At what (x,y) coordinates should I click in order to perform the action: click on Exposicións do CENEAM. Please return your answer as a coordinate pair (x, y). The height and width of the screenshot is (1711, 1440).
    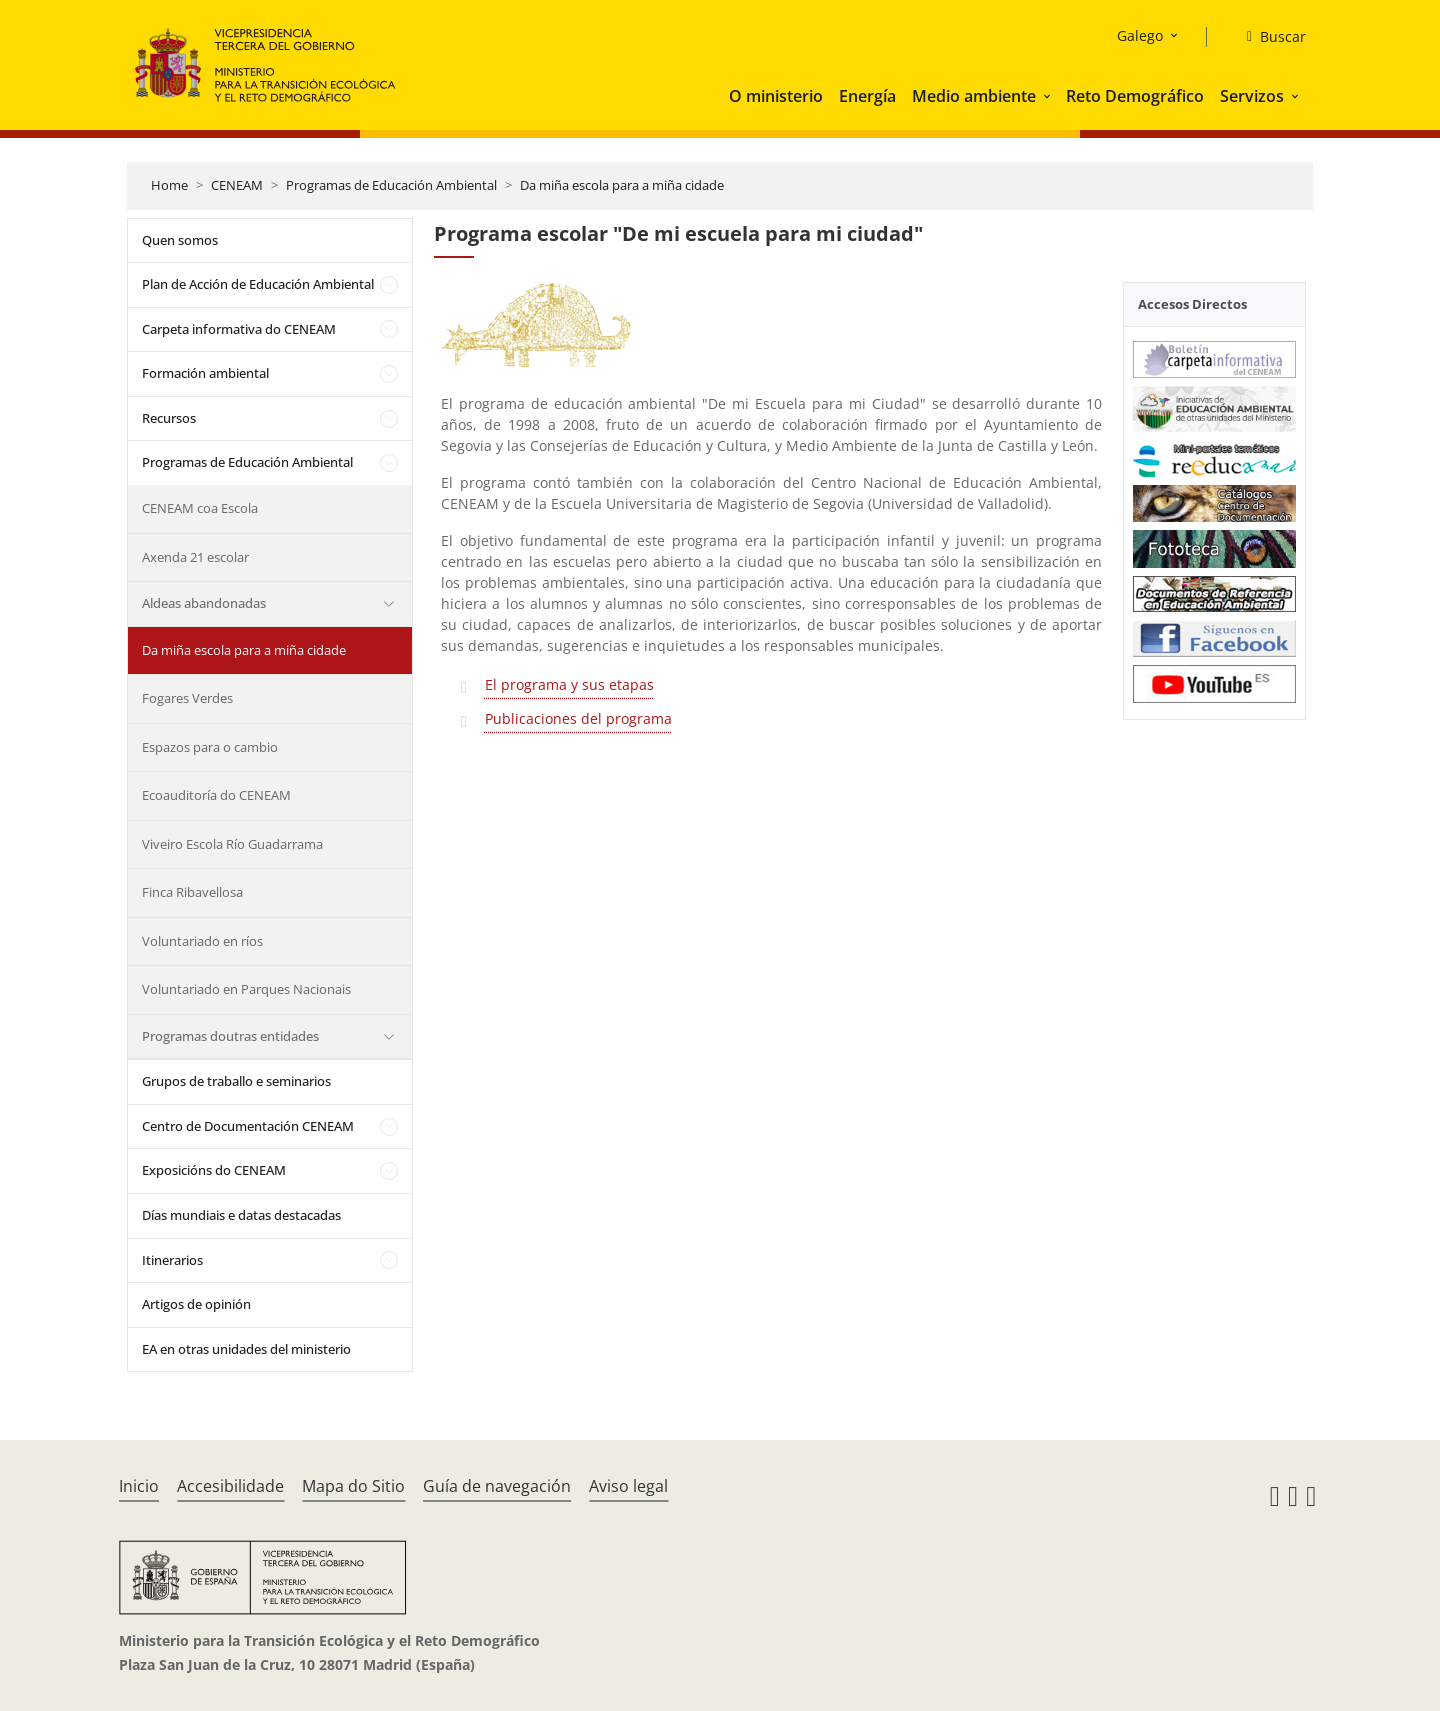
    Looking at the image, I should click on (214, 1170).